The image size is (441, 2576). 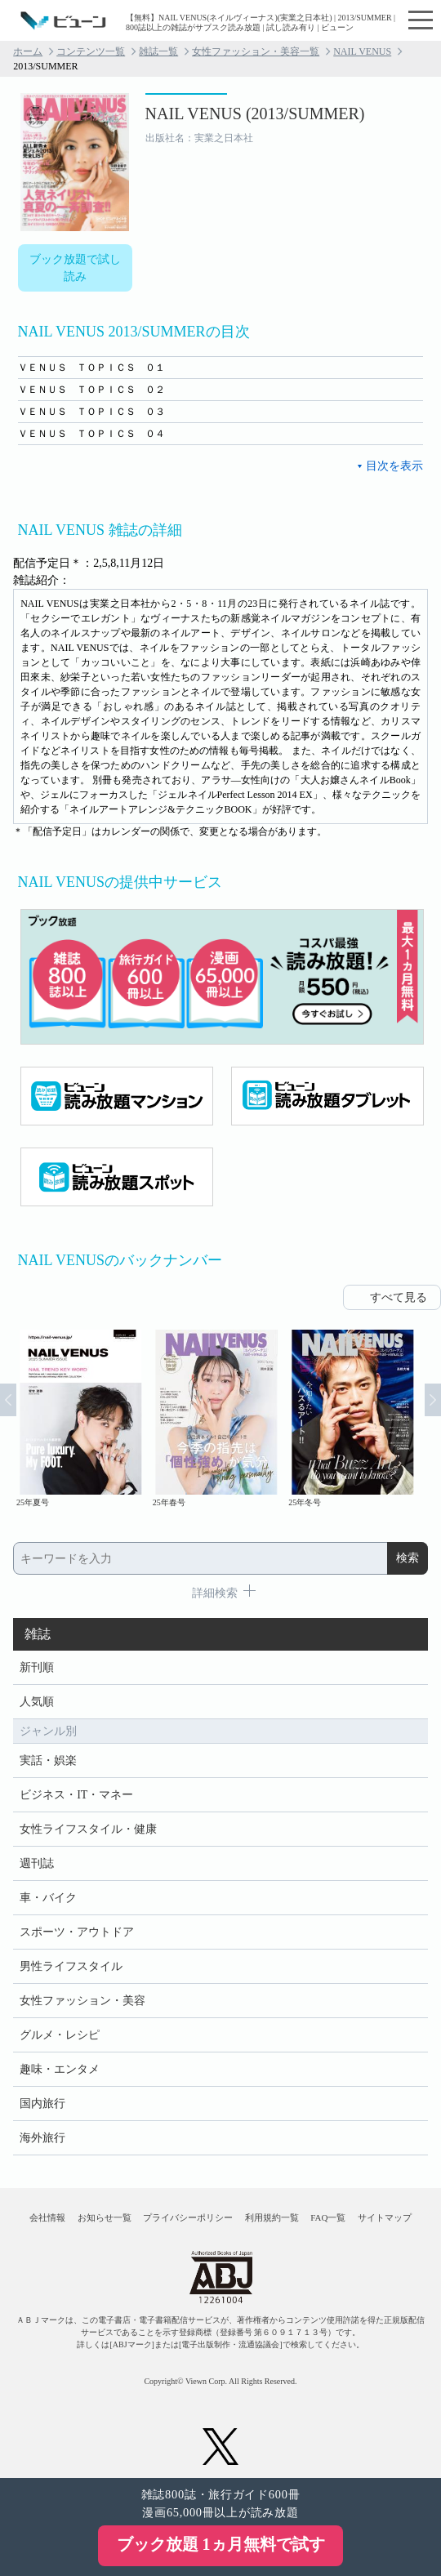 What do you see at coordinates (37, 1702) in the screenshot?
I see `人気順` at bounding box center [37, 1702].